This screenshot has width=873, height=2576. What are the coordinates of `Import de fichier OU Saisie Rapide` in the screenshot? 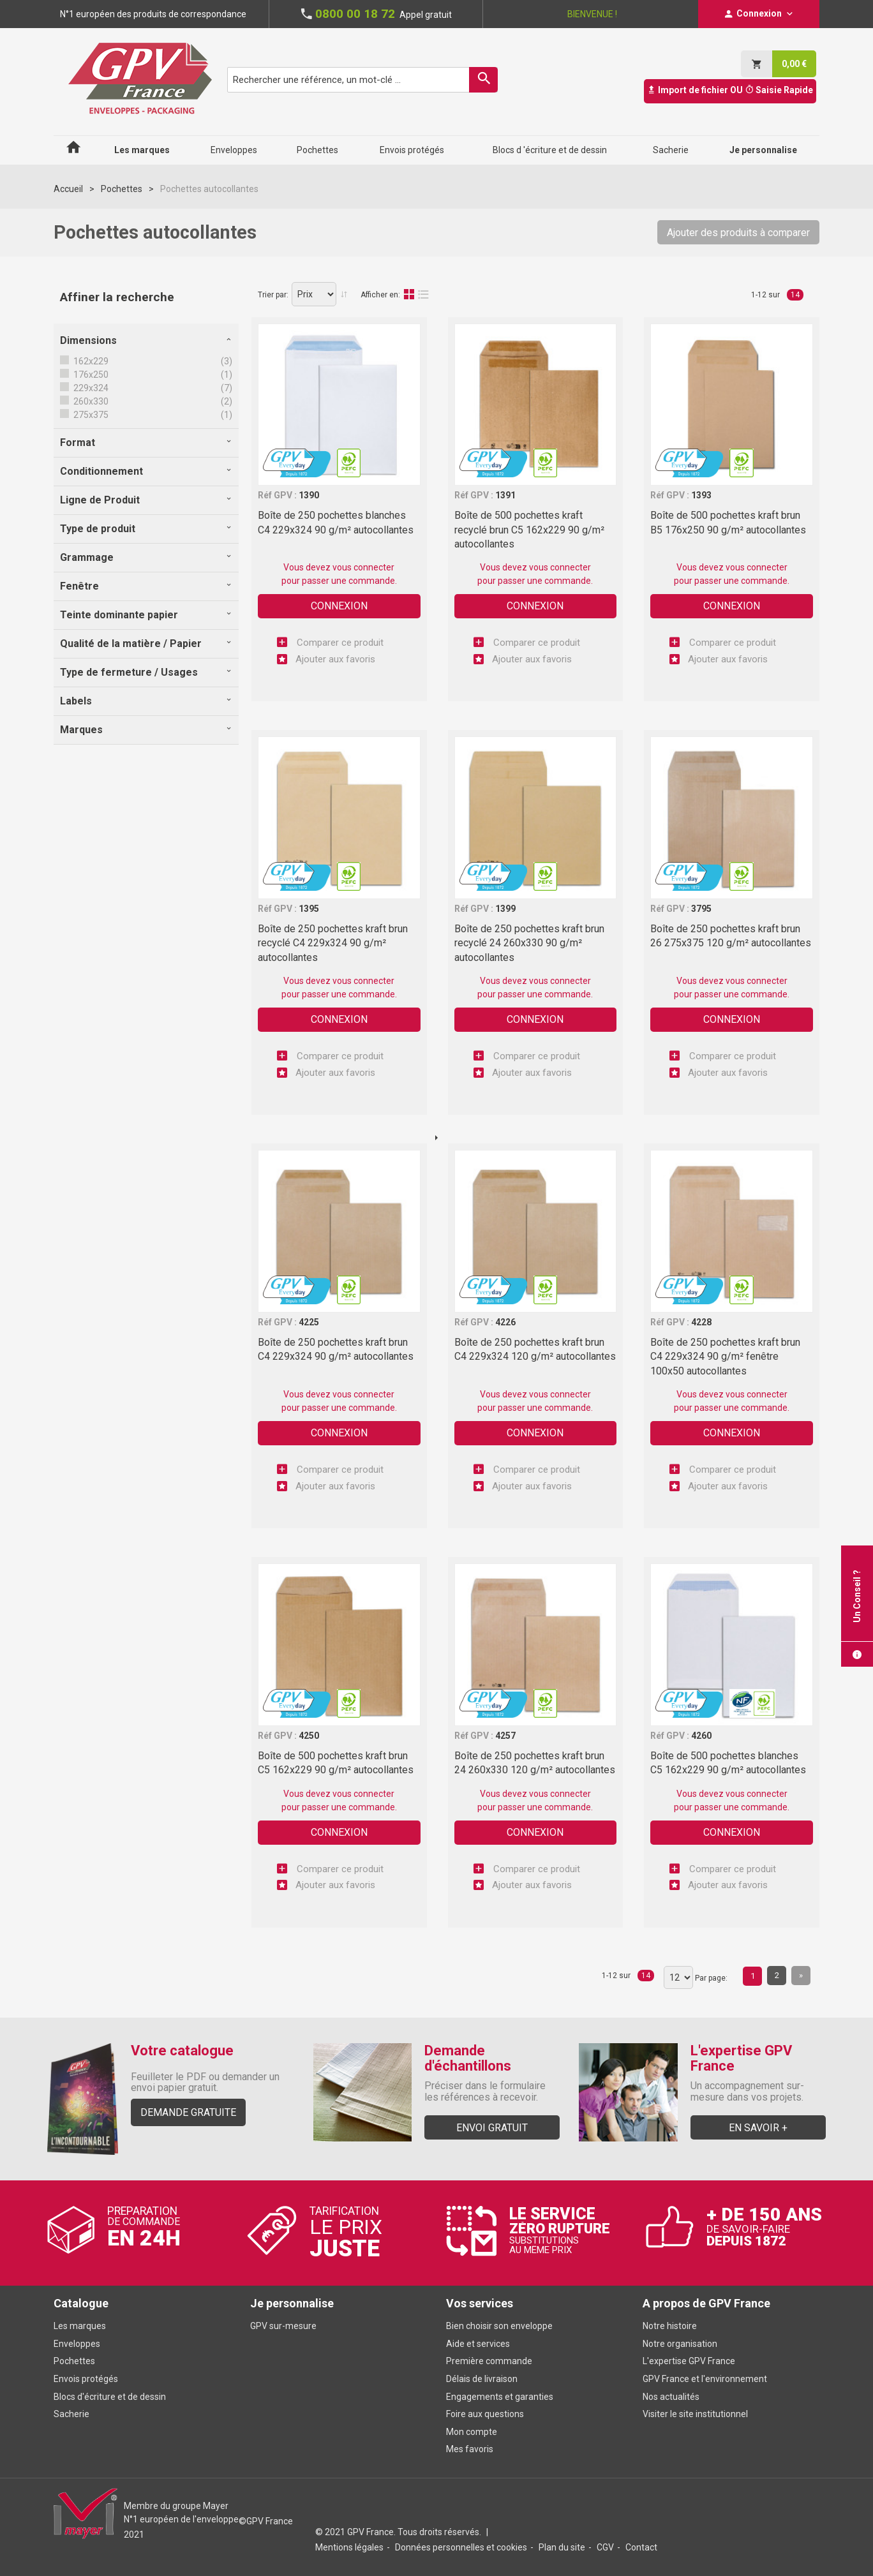 It's located at (730, 90).